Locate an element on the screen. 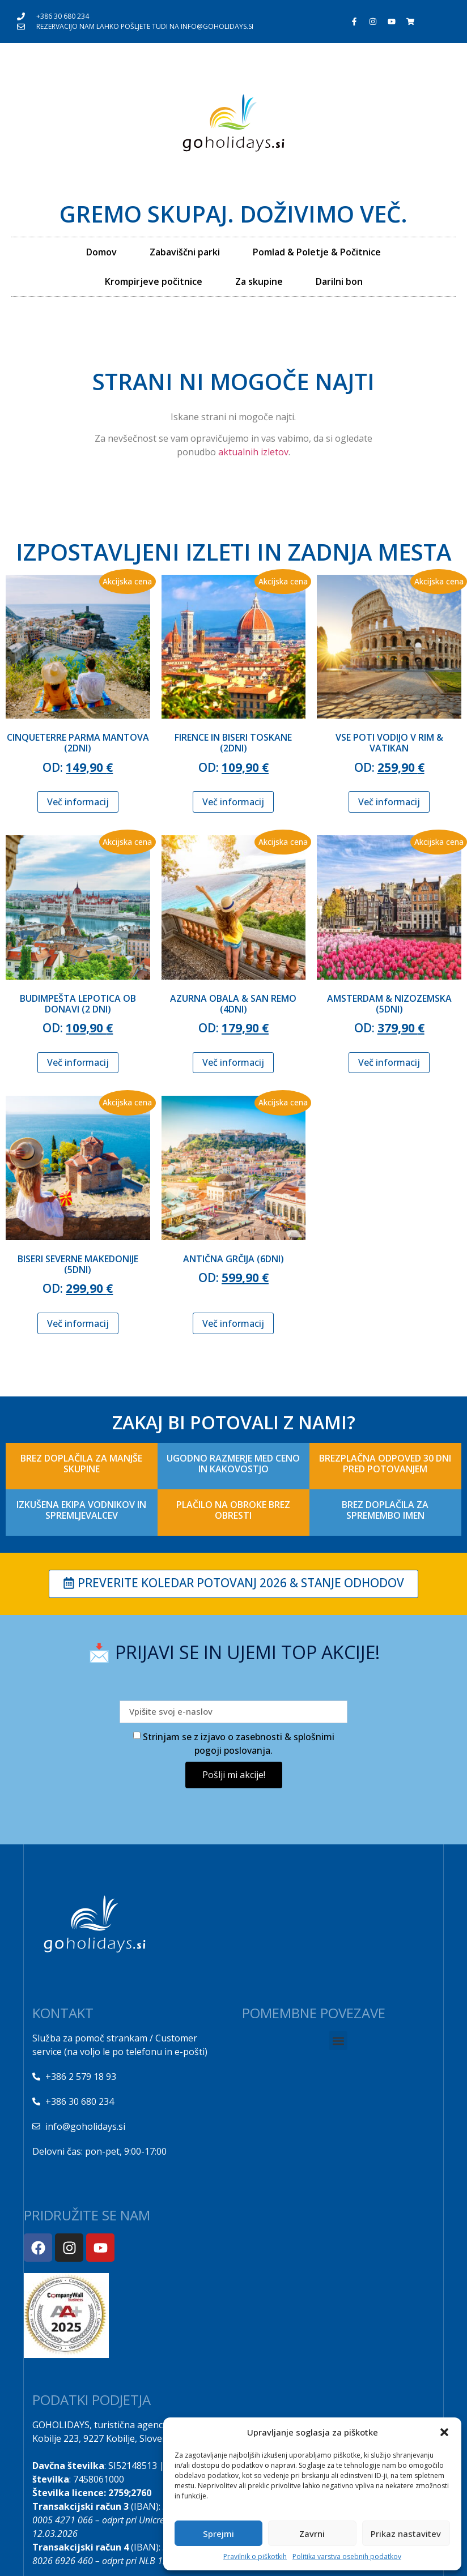  Več informacij [Izberite možnosti za “VSE POTI VODIJO V RIM & VATIKAN”] is located at coordinates (389, 802).